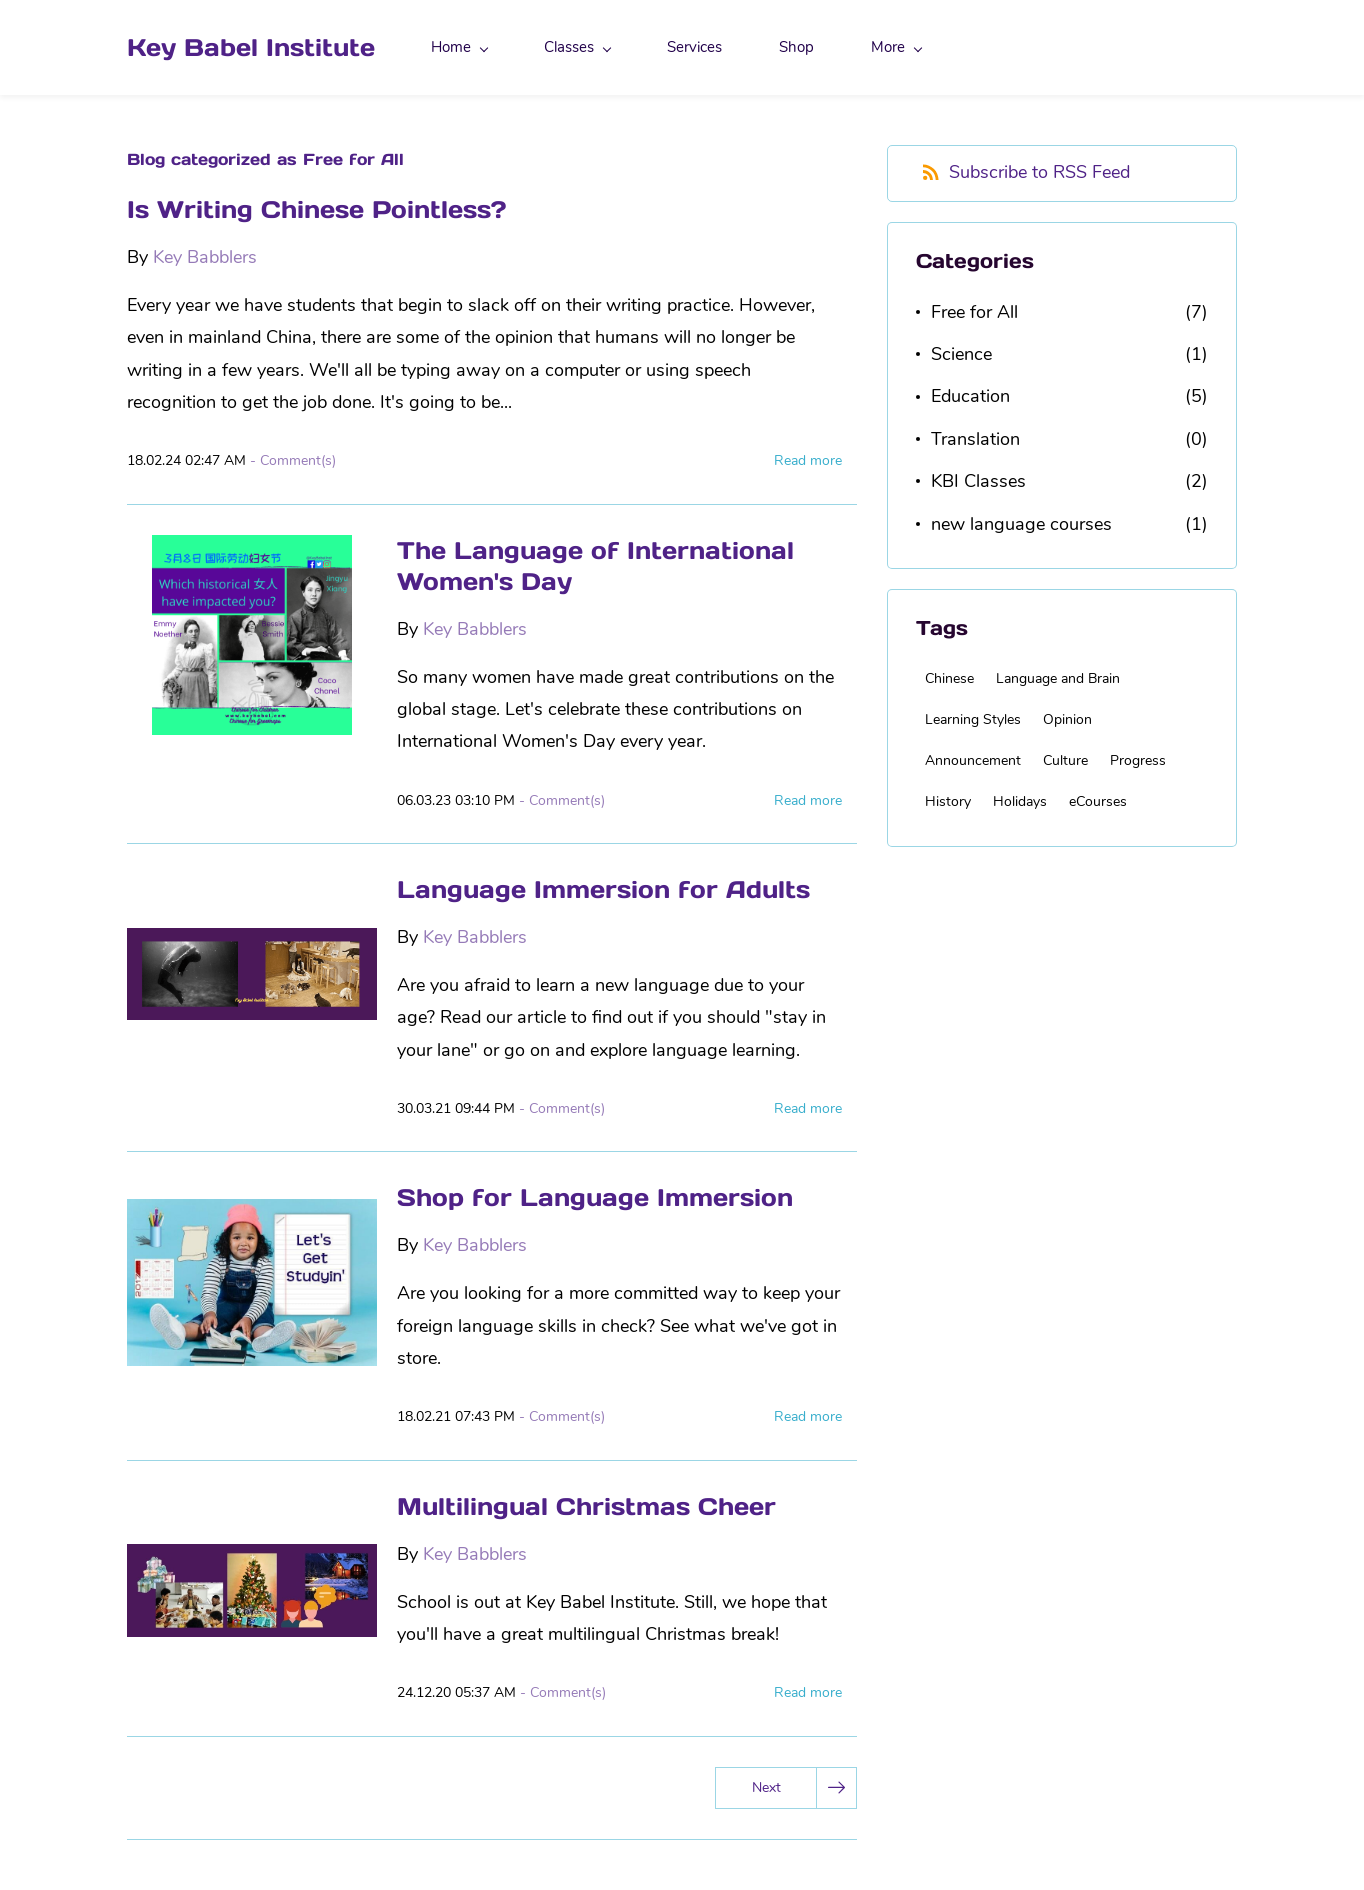  Describe the element at coordinates (974, 312) in the screenshot. I see `Free for All` at that location.